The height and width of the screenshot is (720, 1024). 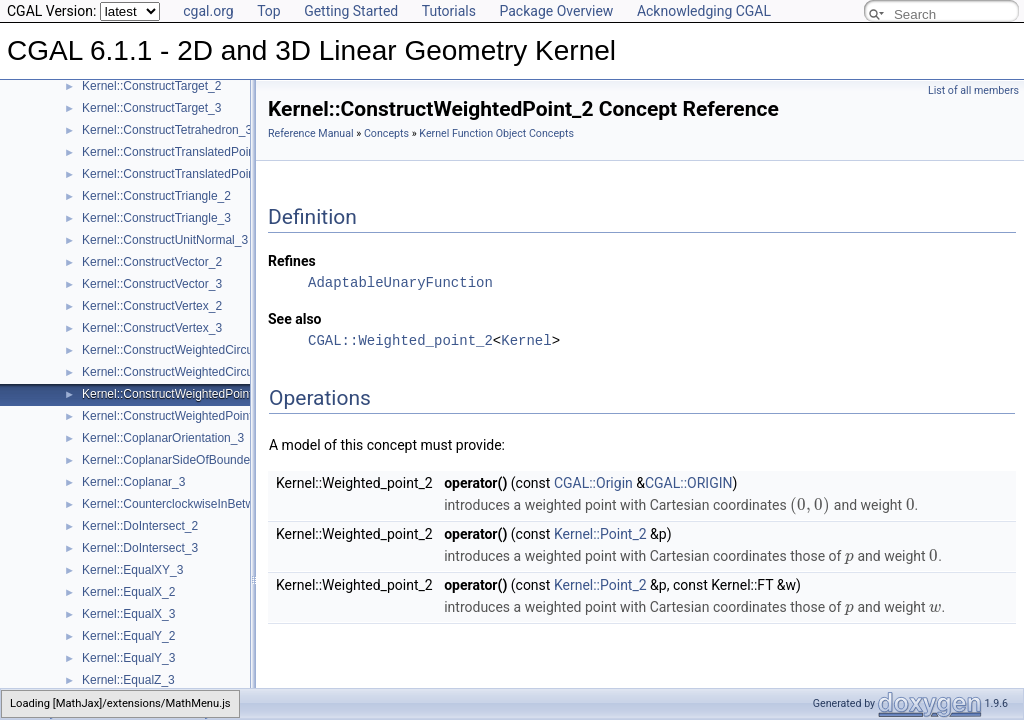 I want to click on Reference Manual, so click(x=311, y=133).